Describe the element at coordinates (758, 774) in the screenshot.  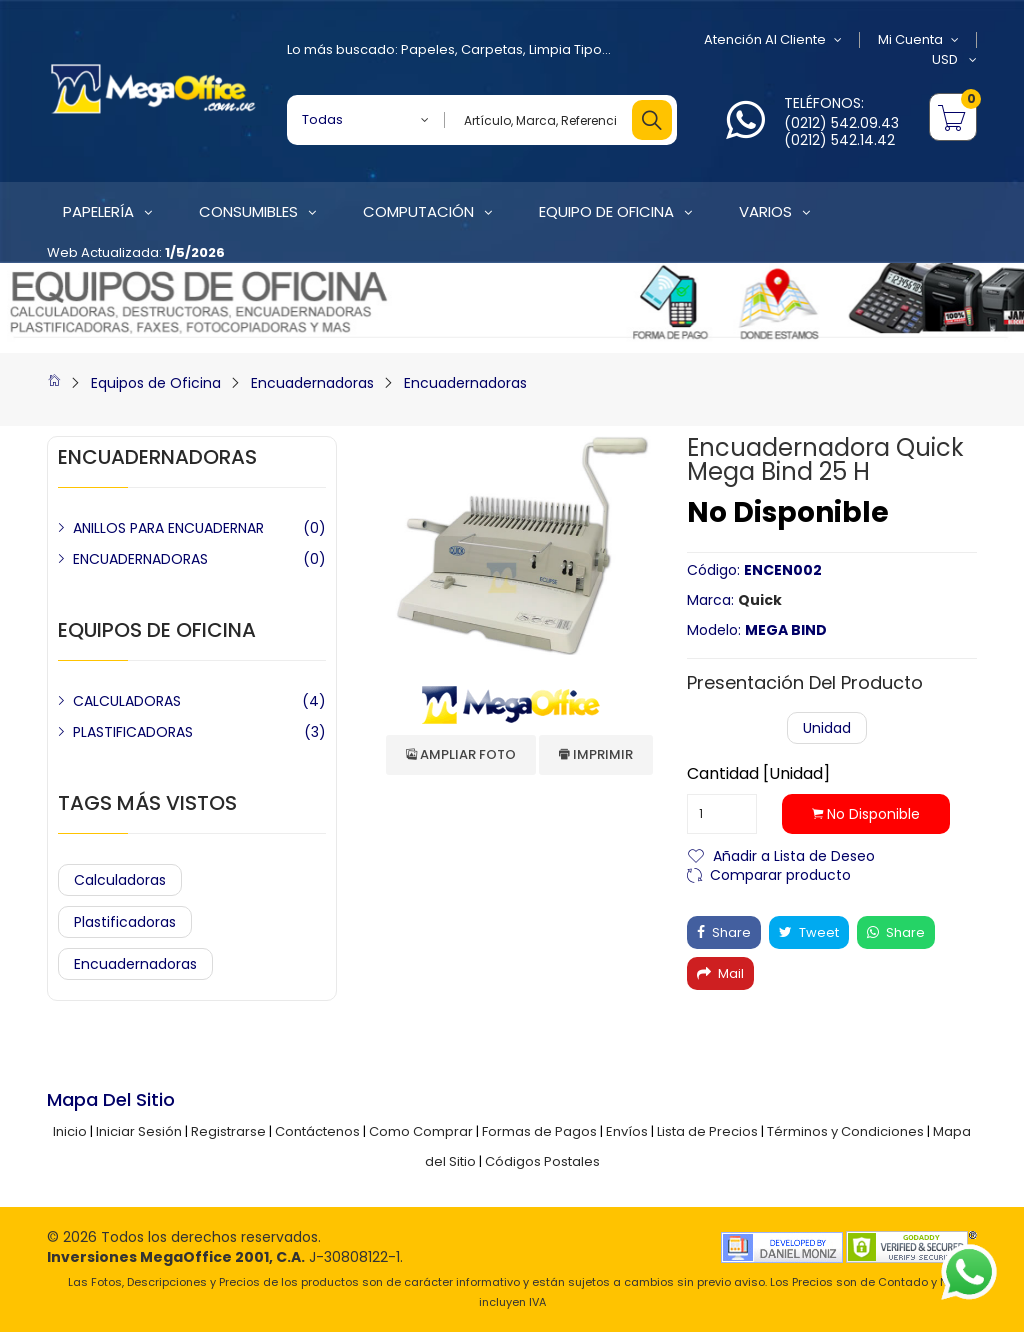
I see `Cantidad [Unidad]` at that location.